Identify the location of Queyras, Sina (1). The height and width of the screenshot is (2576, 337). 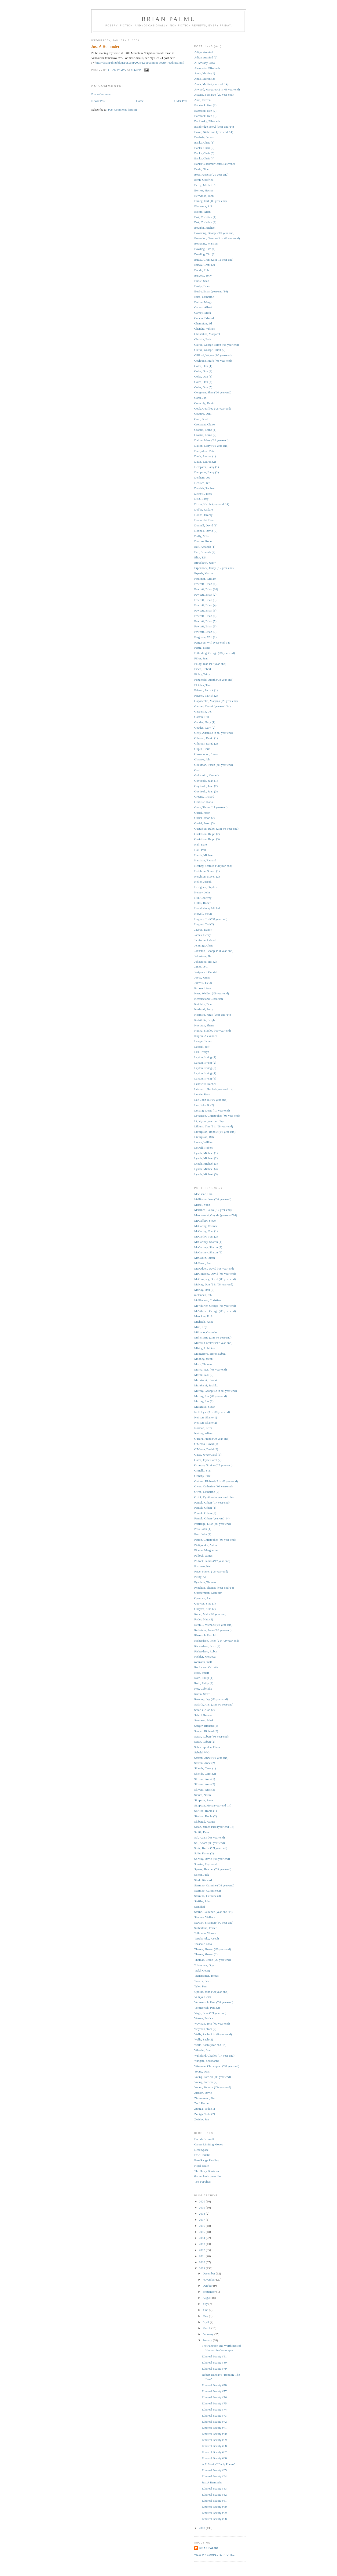
(205, 1603).